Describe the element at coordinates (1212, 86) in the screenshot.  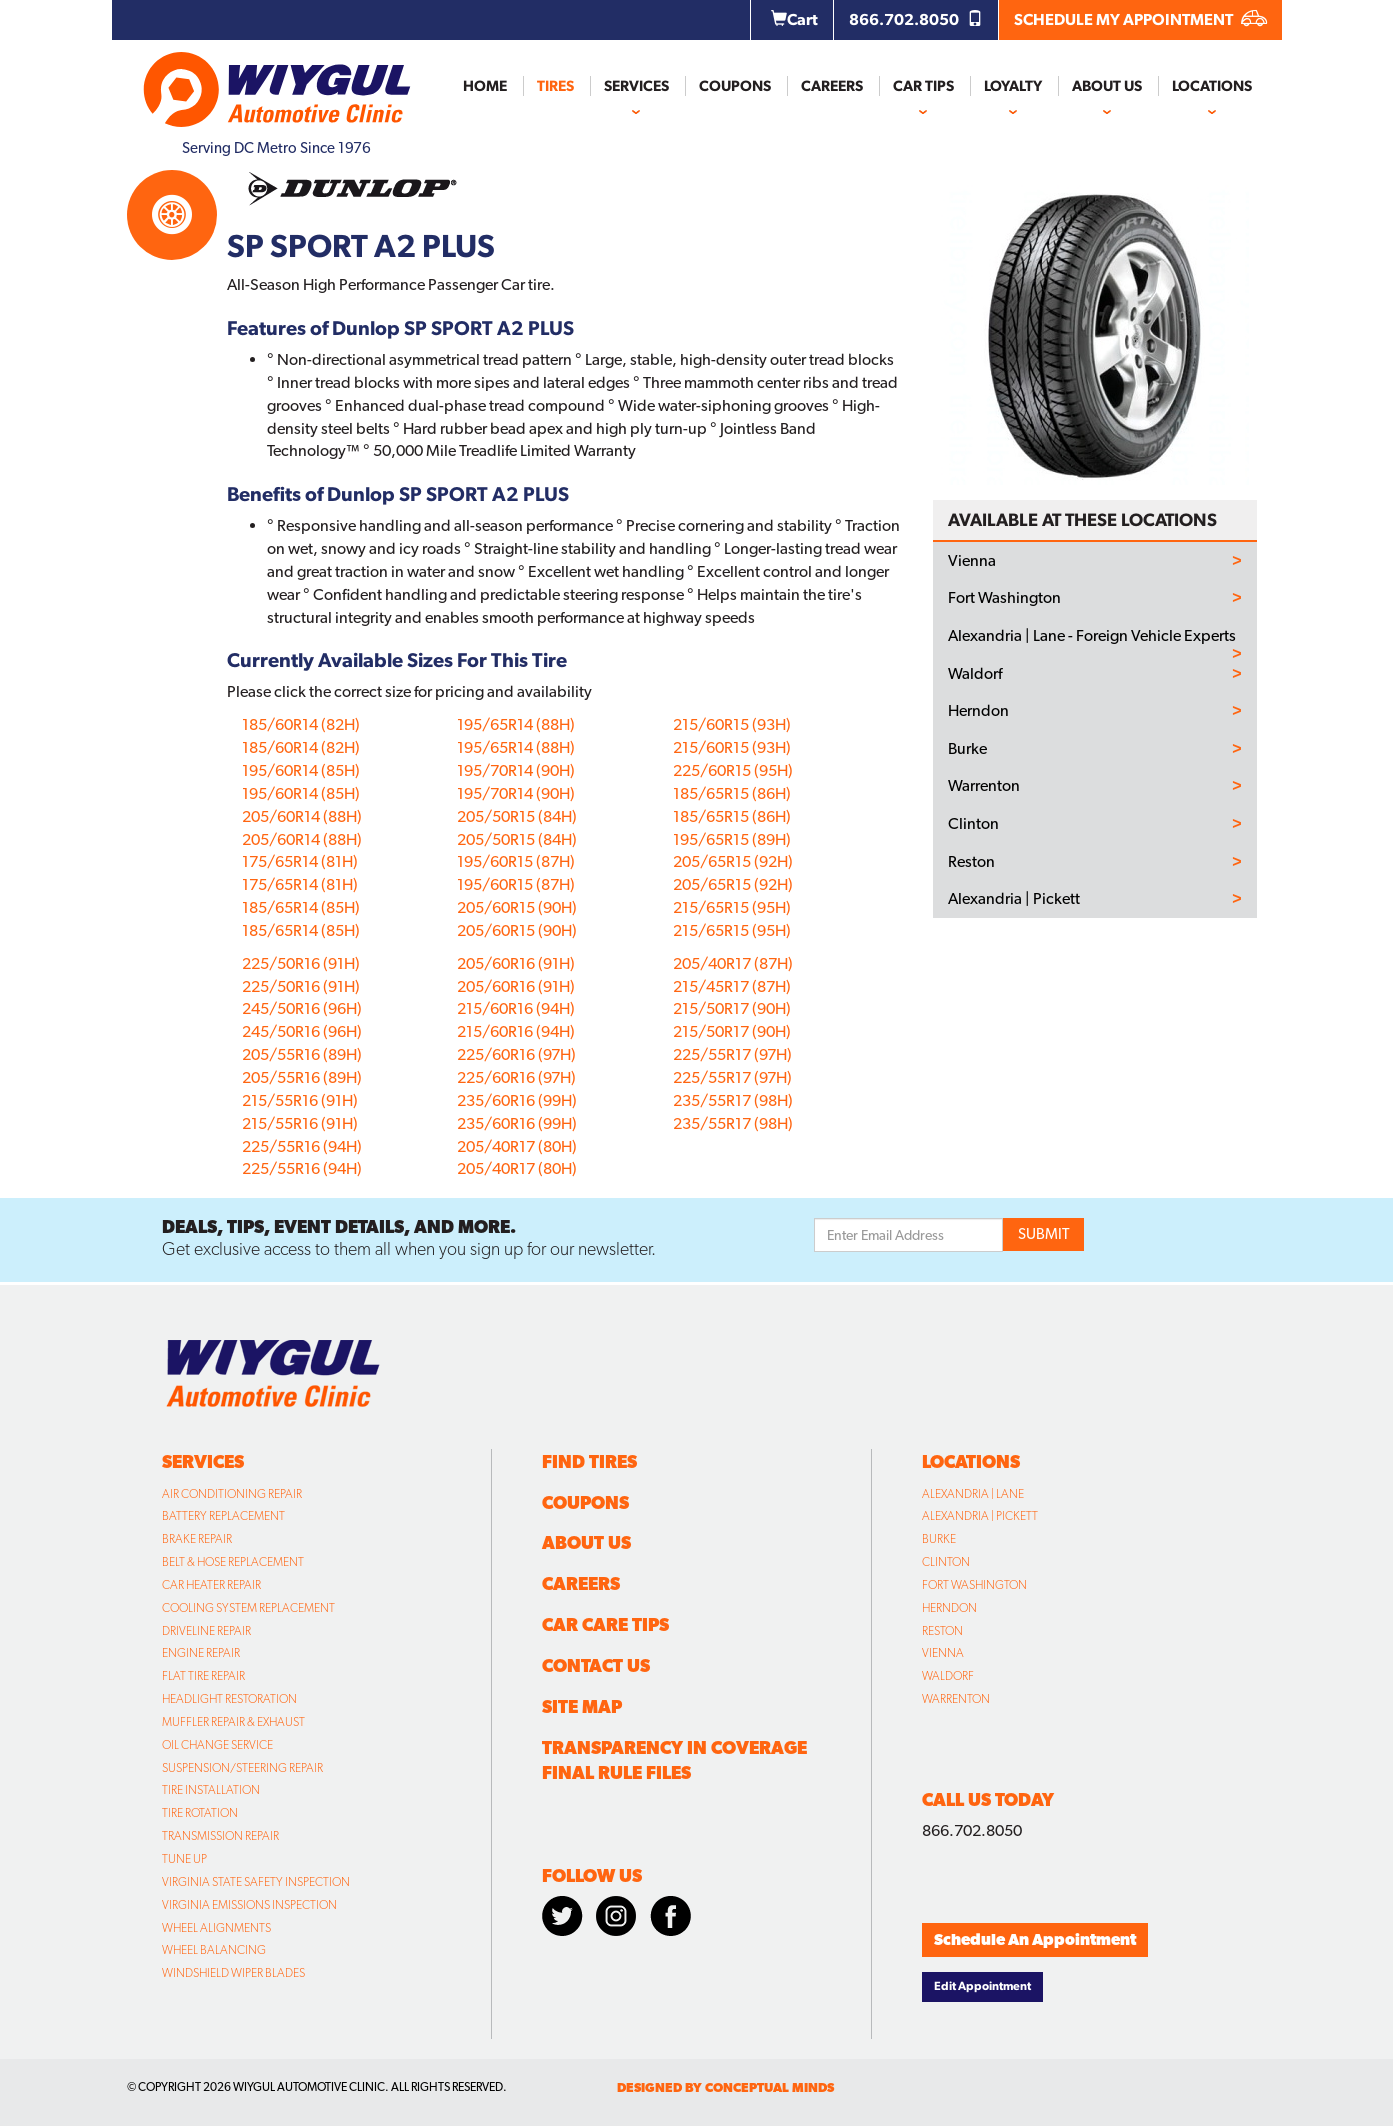
I see `Locations` at that location.